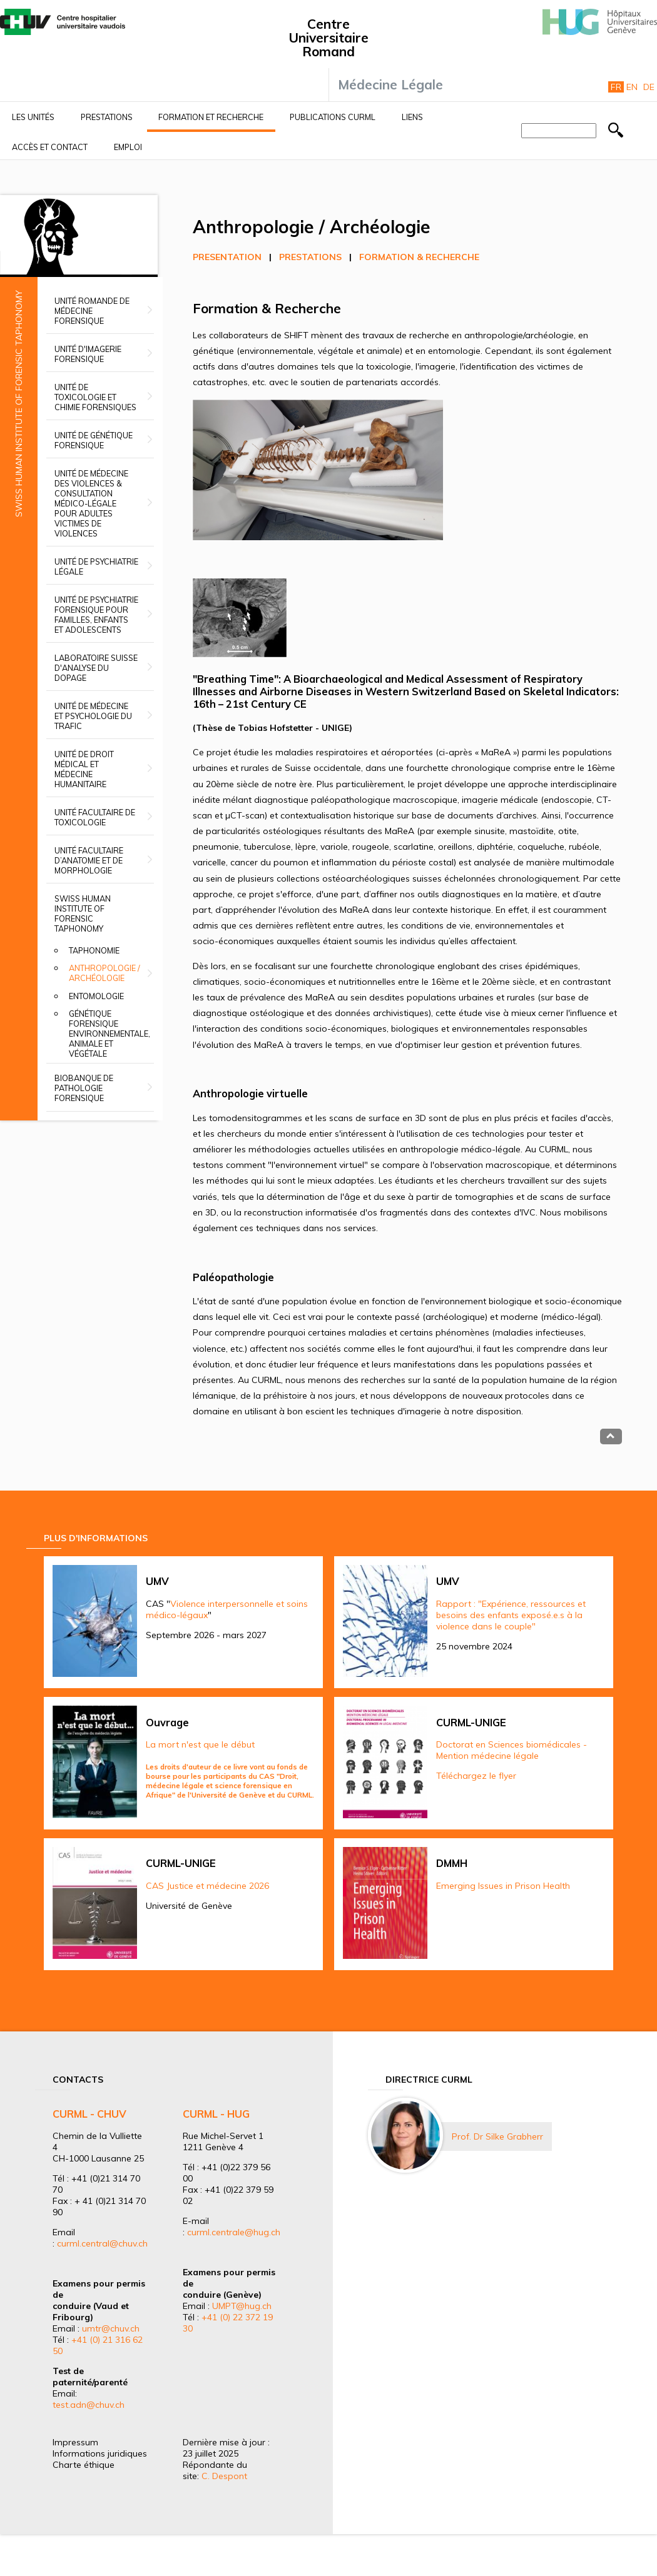 The height and width of the screenshot is (2576, 657). What do you see at coordinates (84, 2464) in the screenshot?
I see `Charte éthique` at bounding box center [84, 2464].